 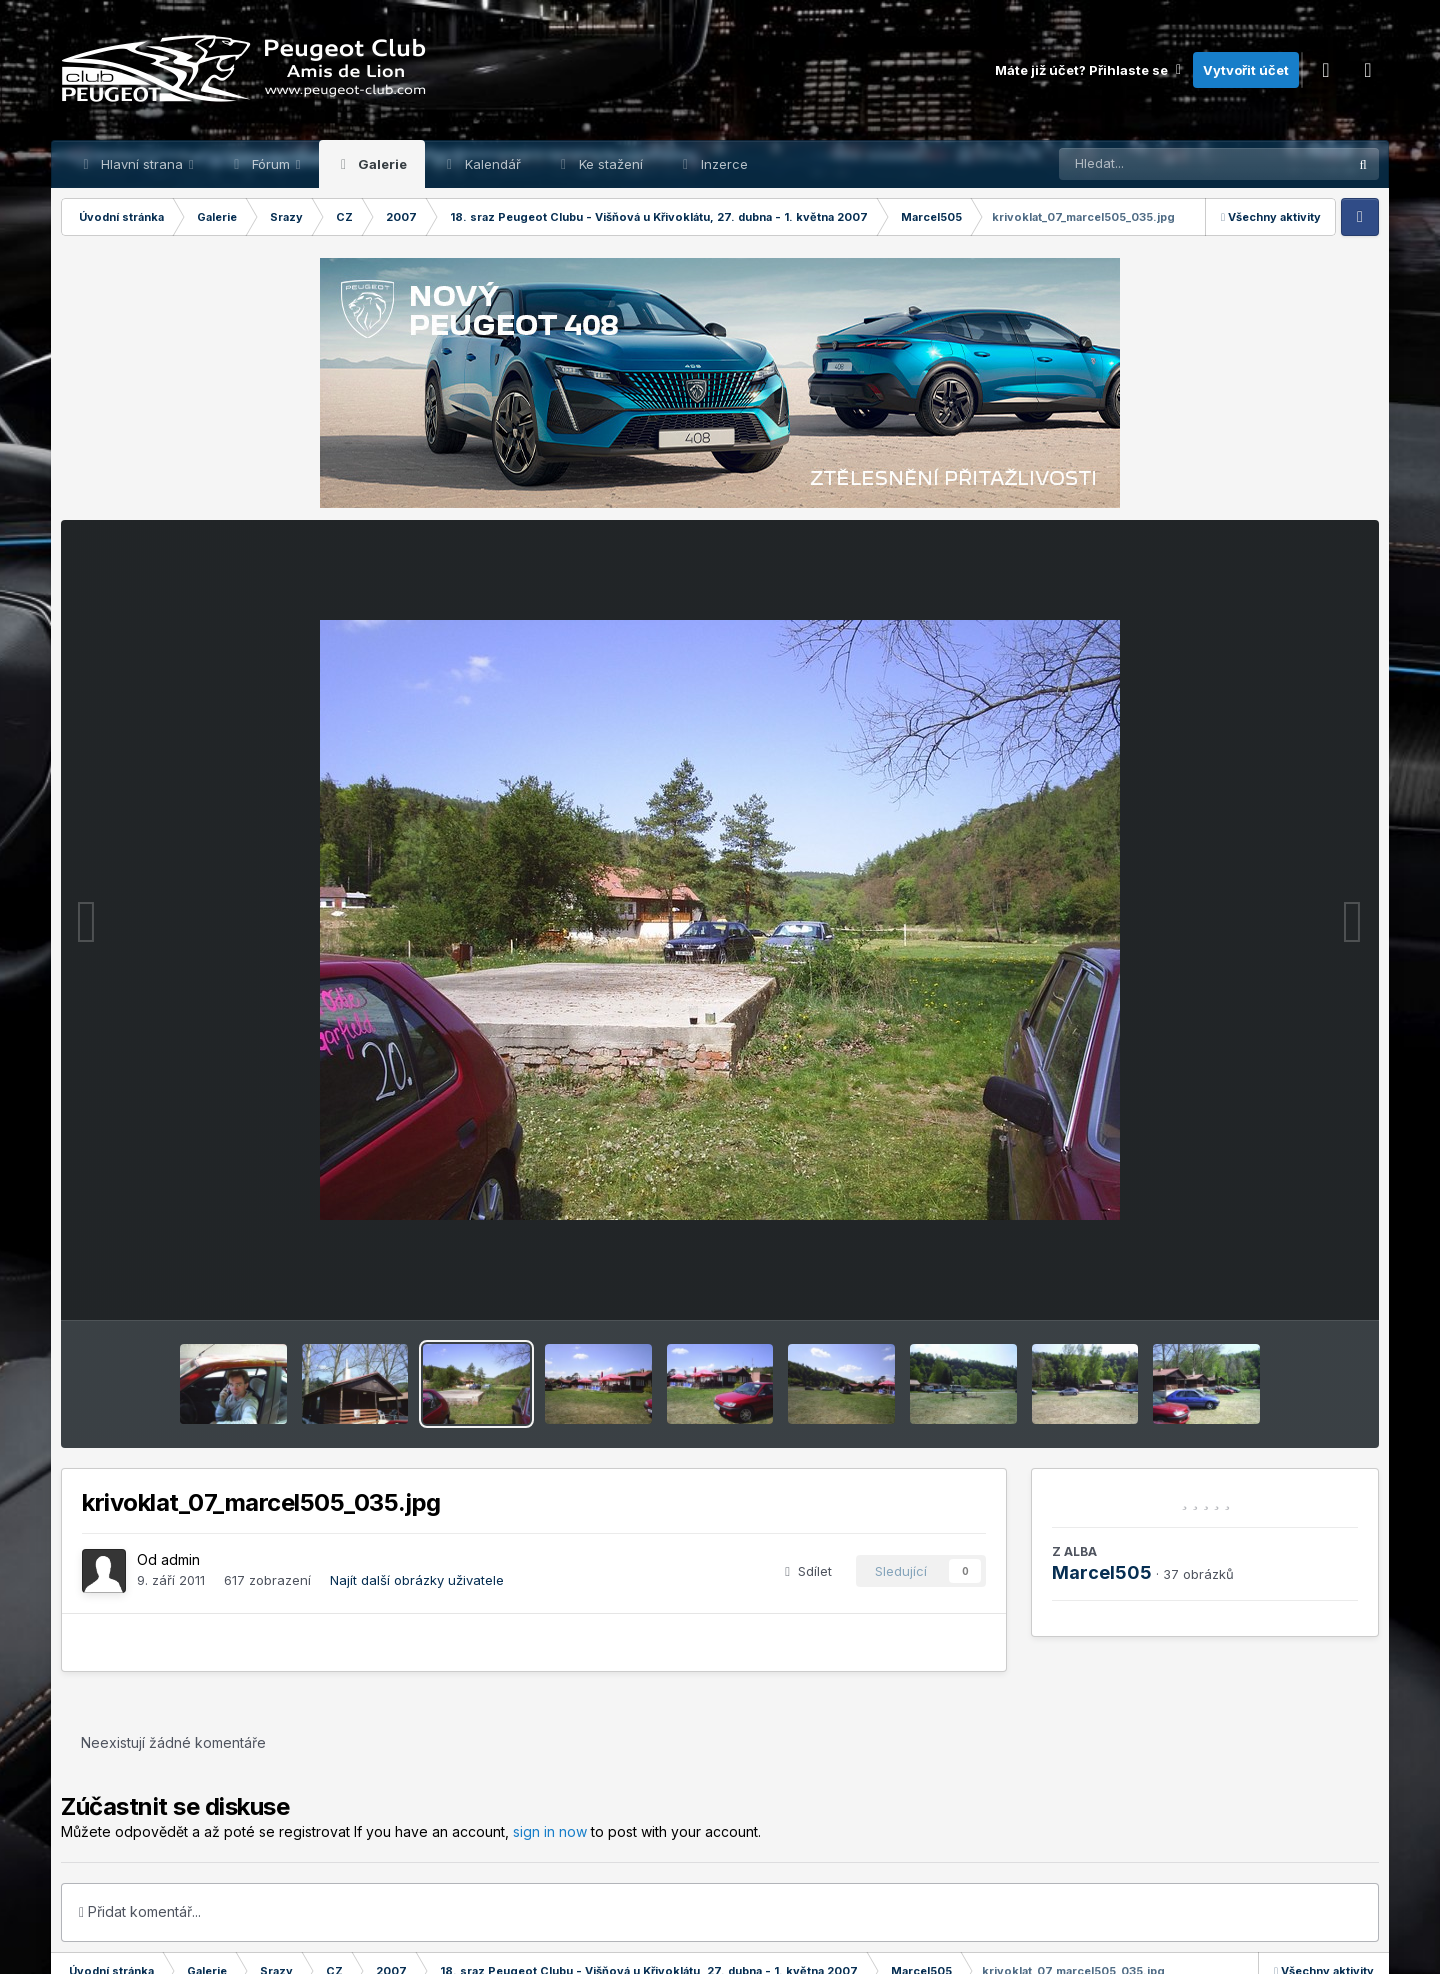 I want to click on [Prohlížet], so click(x=1165, y=164).